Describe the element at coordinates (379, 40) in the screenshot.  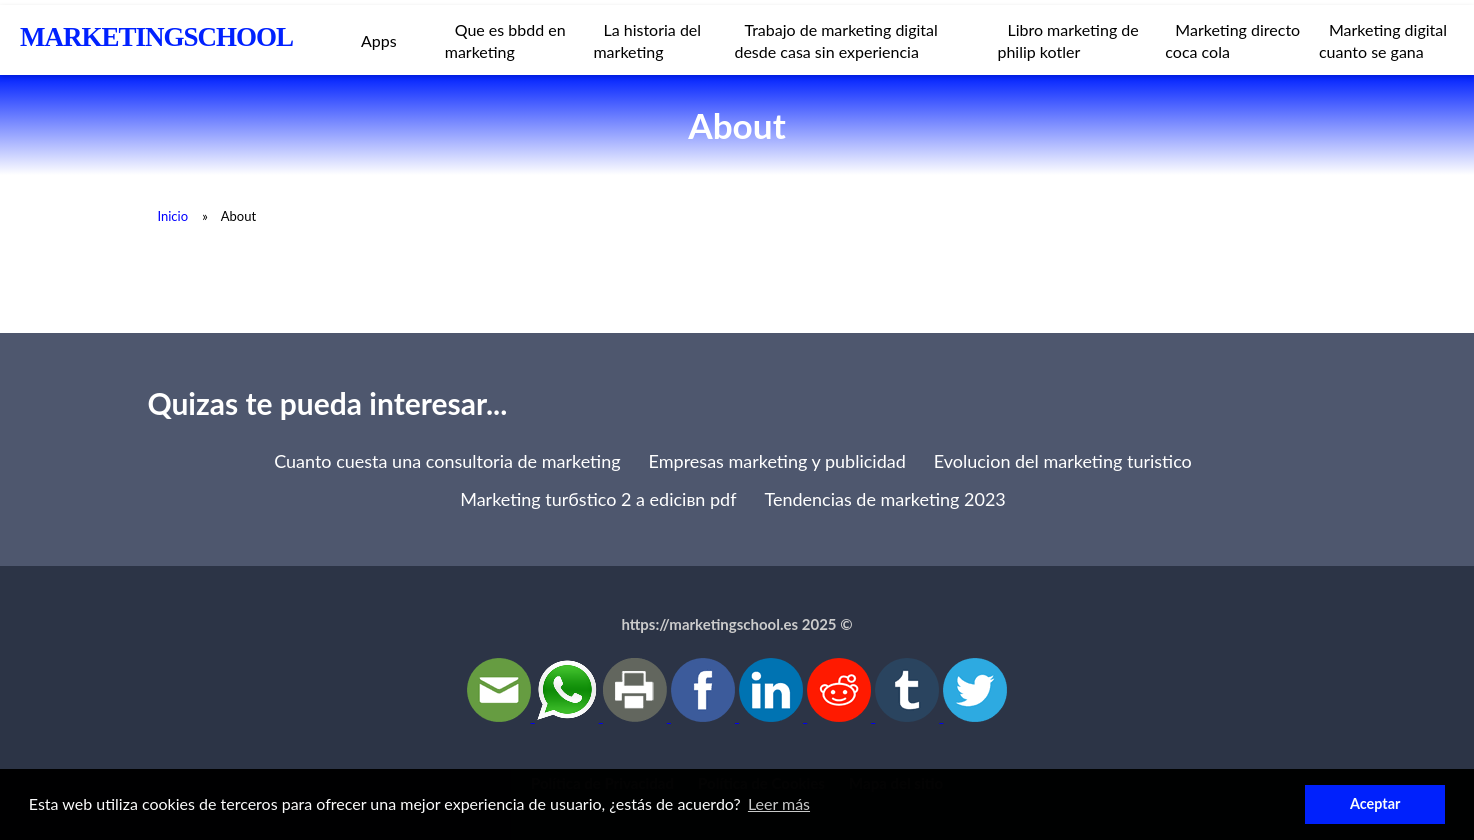
I see `Apps` at that location.